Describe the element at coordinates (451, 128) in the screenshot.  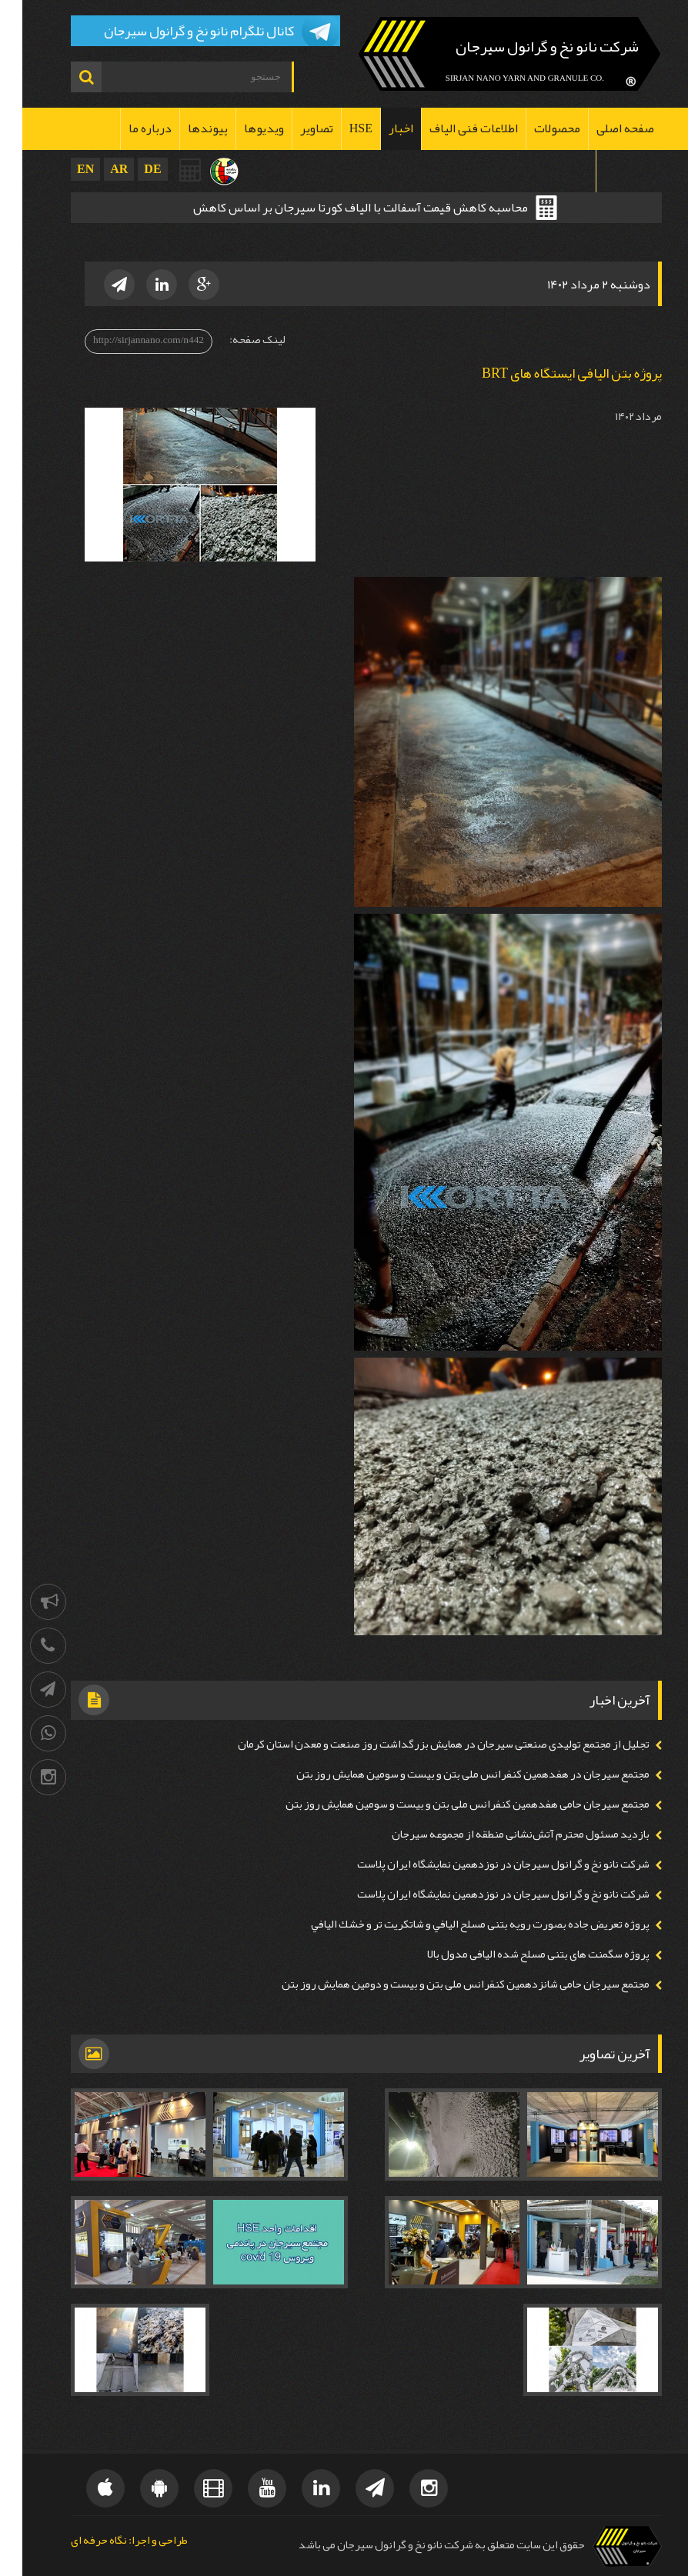
I see `اطلاعات فنی الیاف` at that location.